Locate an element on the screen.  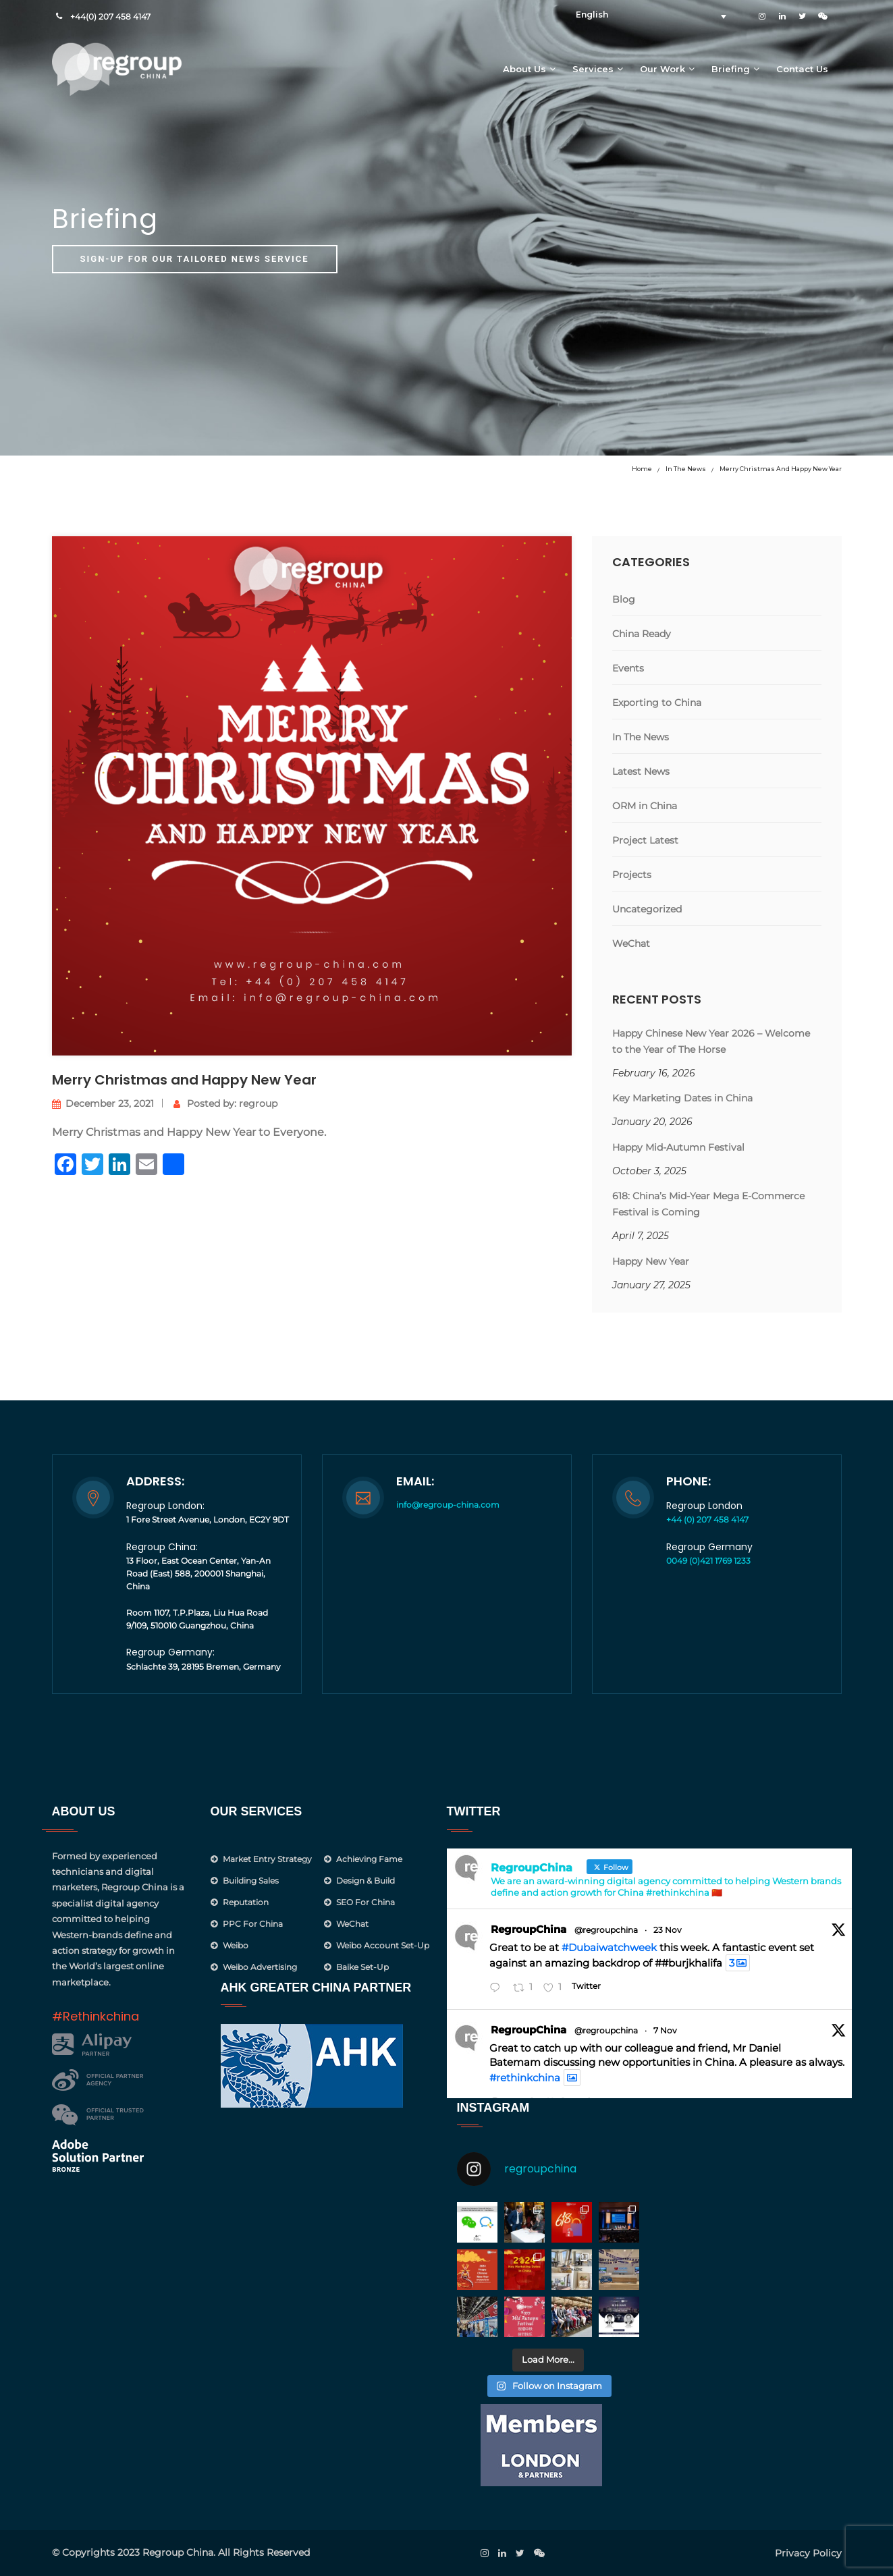
WeChat is located at coordinates (631, 943).